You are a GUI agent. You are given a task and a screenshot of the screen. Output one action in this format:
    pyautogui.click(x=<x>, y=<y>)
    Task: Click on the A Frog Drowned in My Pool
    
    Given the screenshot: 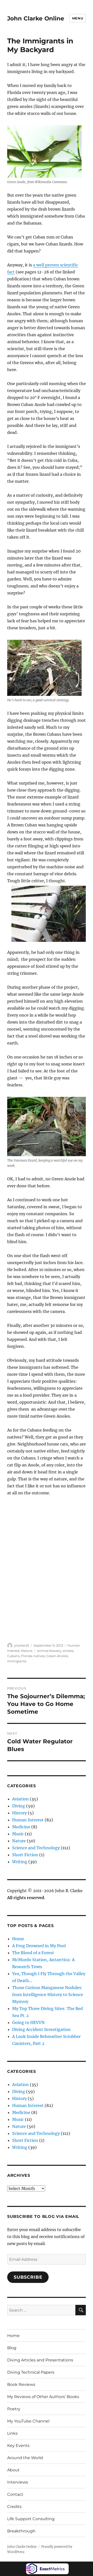 What is the action you would take?
    pyautogui.click(x=39, y=1945)
    